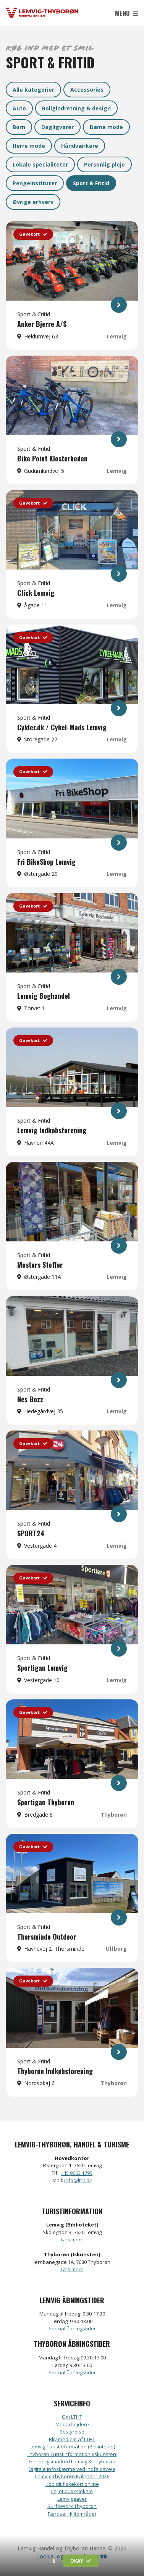 This screenshot has width=144, height=2576. I want to click on +45 9663 1795, so click(76, 2173).